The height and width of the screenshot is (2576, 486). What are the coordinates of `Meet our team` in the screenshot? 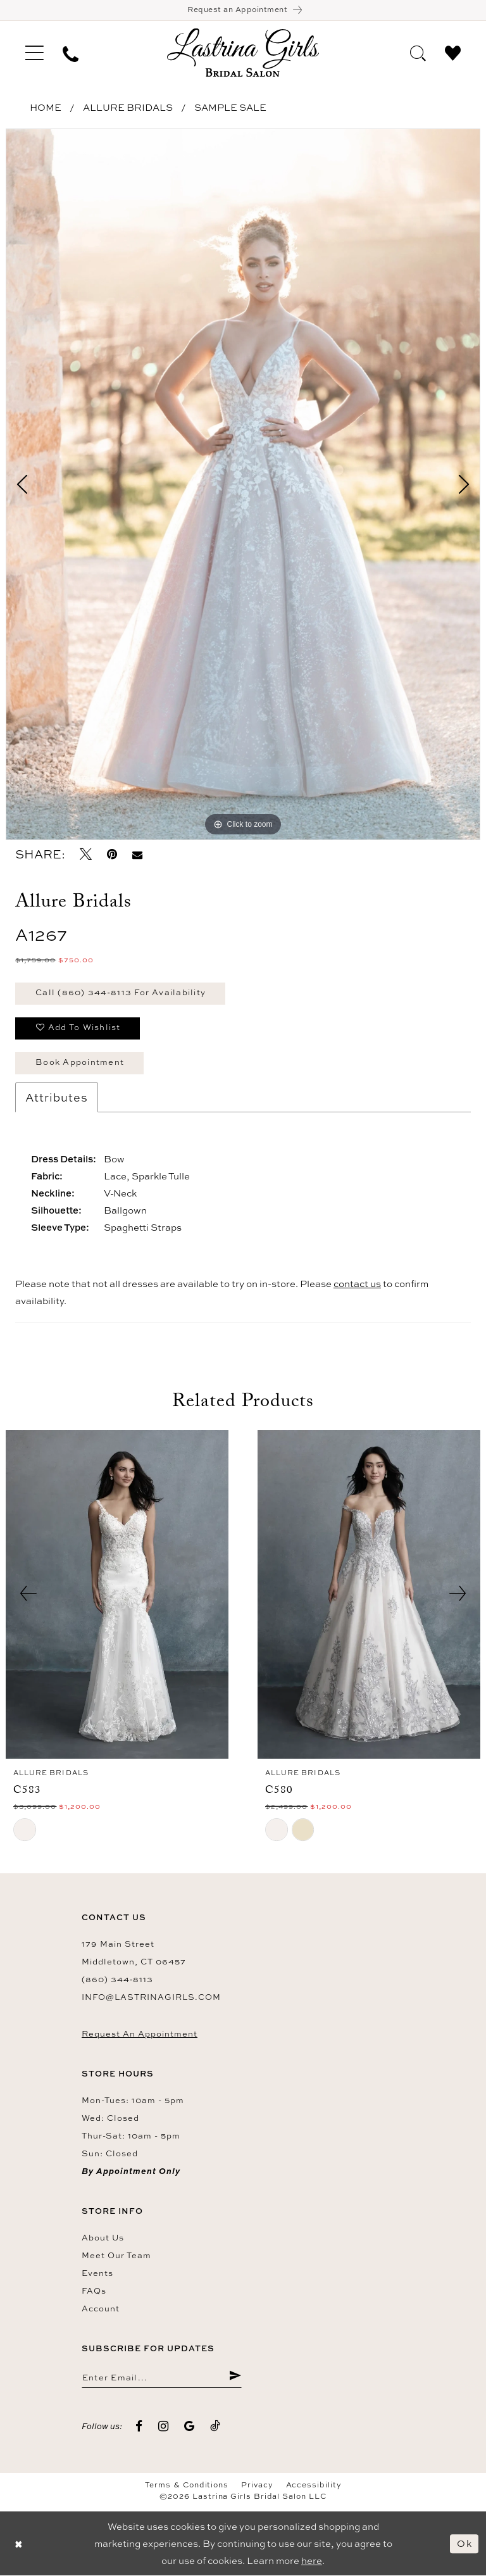 It's located at (116, 2255).